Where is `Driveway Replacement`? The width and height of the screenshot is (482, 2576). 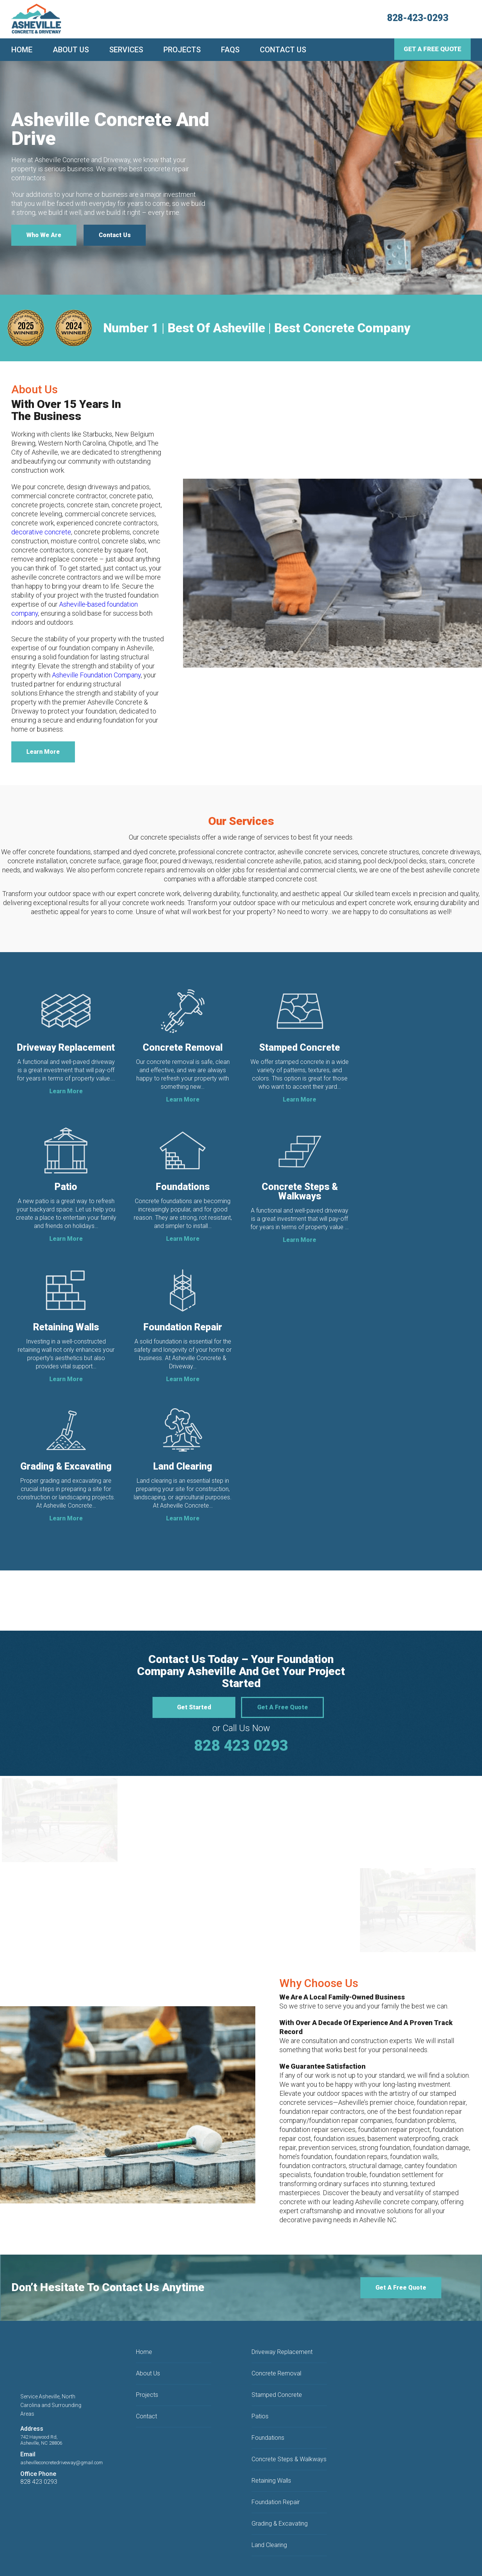
Driveway Replacement is located at coordinates (282, 2303).